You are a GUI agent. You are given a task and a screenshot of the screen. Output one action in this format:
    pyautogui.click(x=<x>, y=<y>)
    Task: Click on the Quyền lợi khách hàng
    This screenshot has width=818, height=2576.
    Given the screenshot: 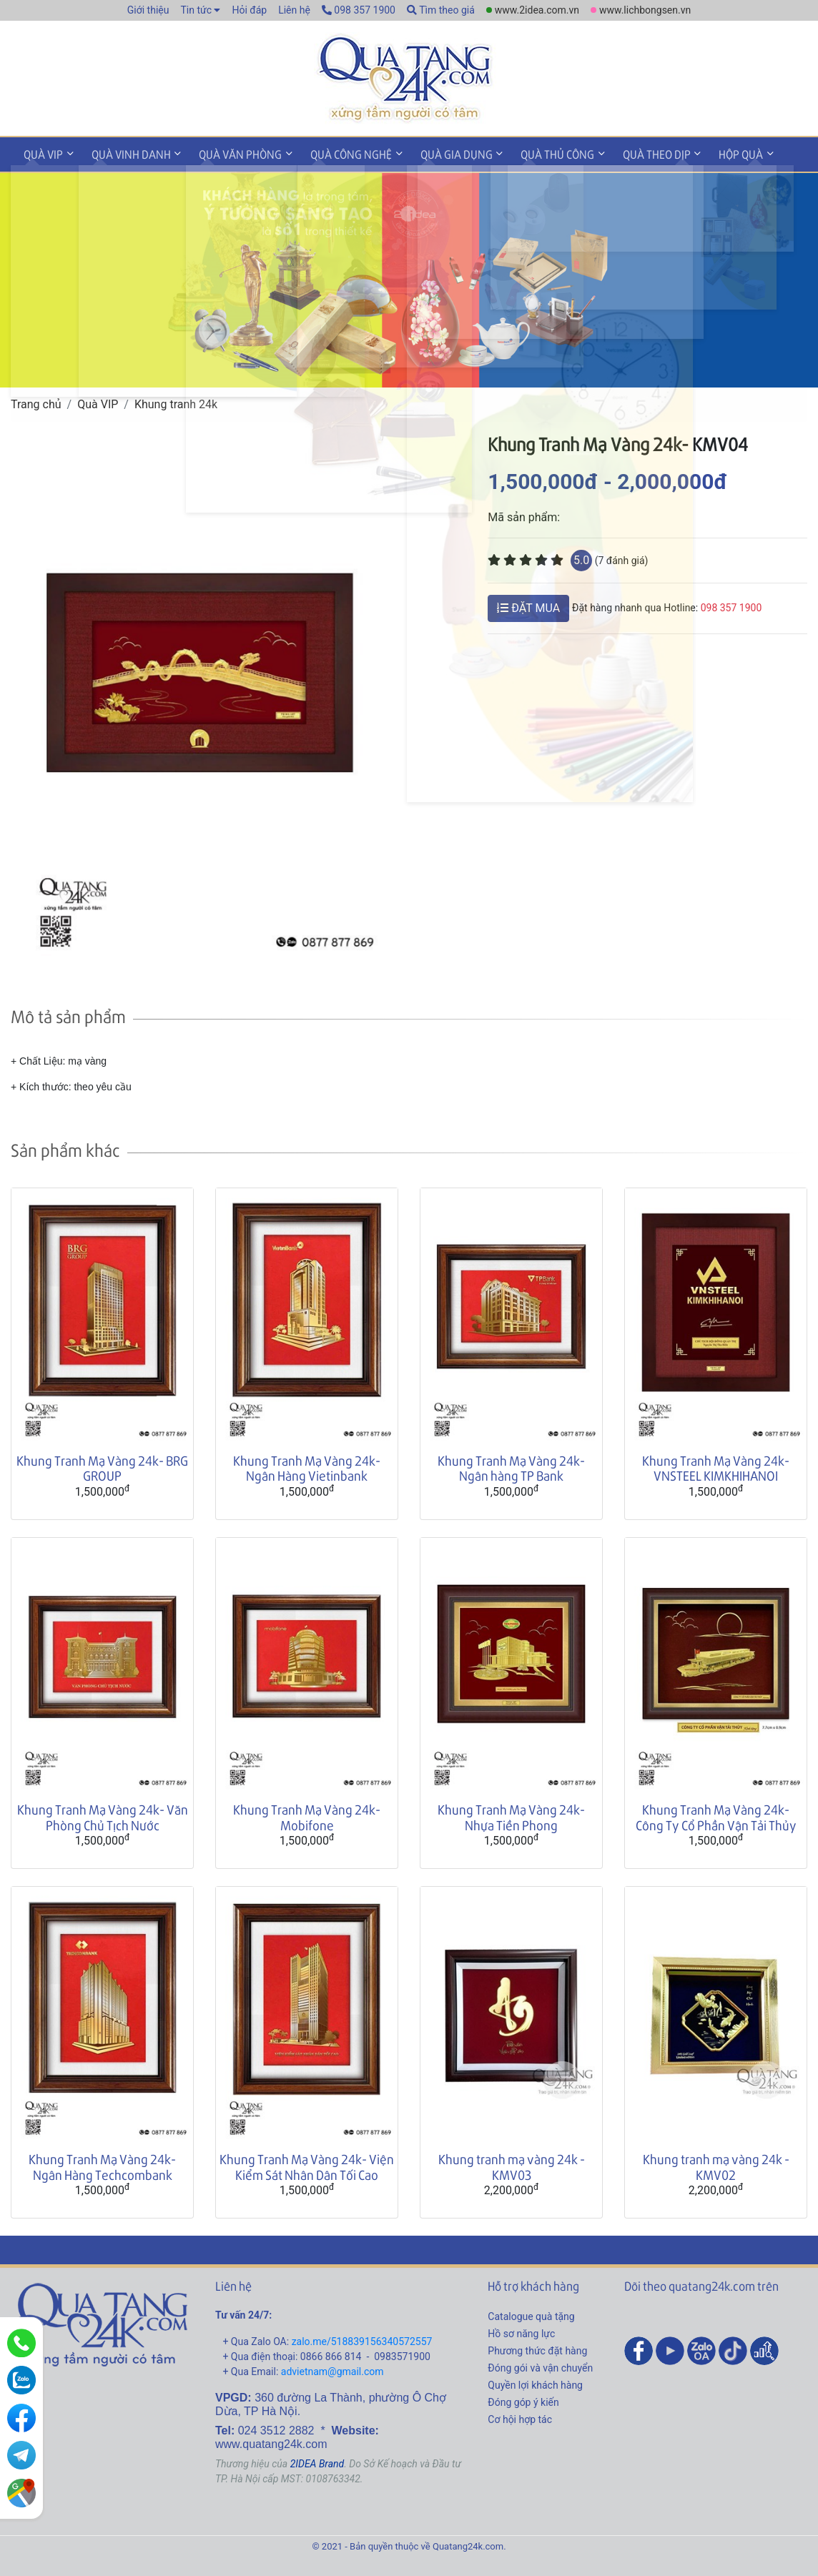 What is the action you would take?
    pyautogui.click(x=535, y=2382)
    